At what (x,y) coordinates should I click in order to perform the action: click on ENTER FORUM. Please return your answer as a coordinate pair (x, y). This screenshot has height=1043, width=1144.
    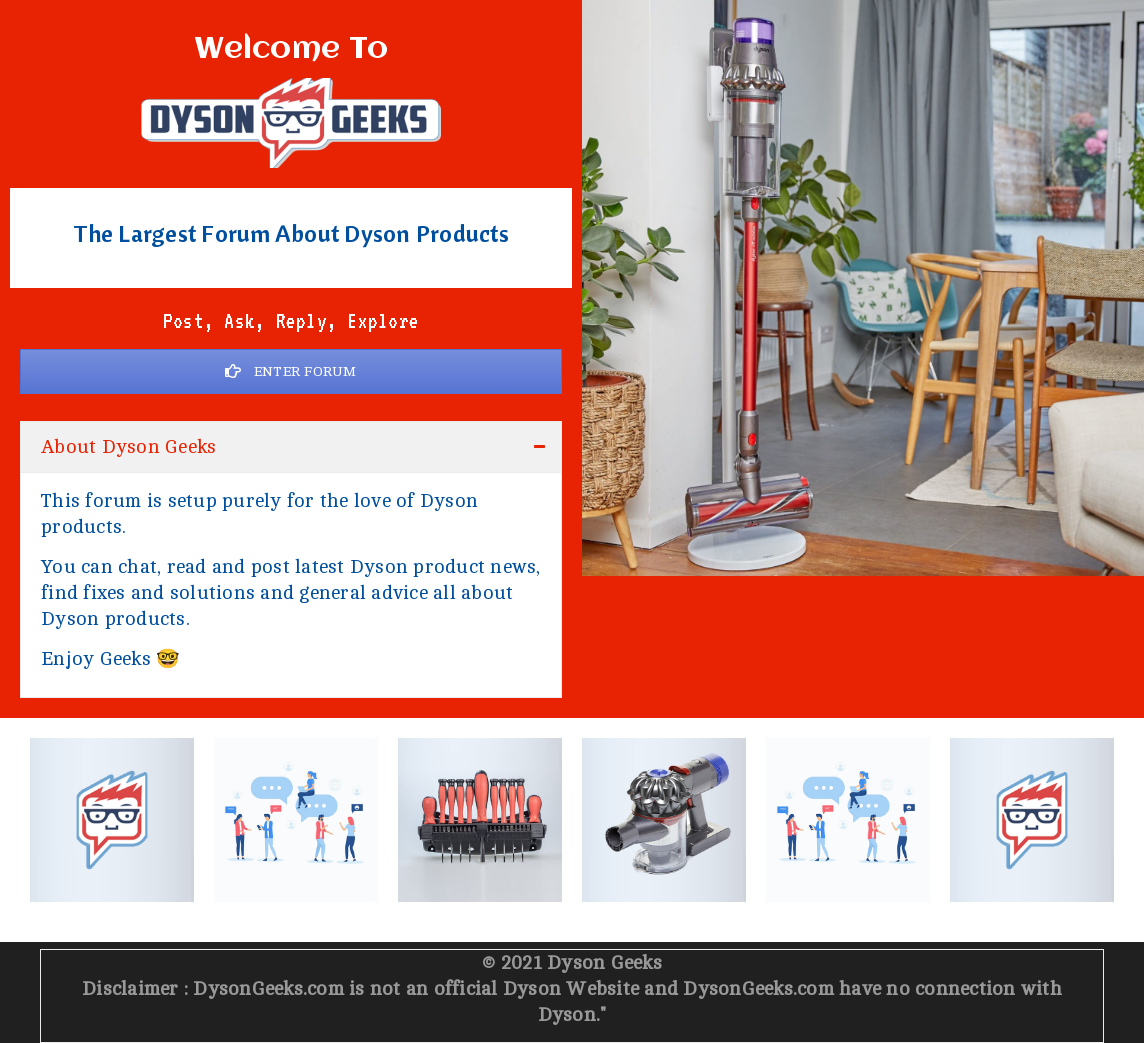
    Looking at the image, I should click on (290, 371).